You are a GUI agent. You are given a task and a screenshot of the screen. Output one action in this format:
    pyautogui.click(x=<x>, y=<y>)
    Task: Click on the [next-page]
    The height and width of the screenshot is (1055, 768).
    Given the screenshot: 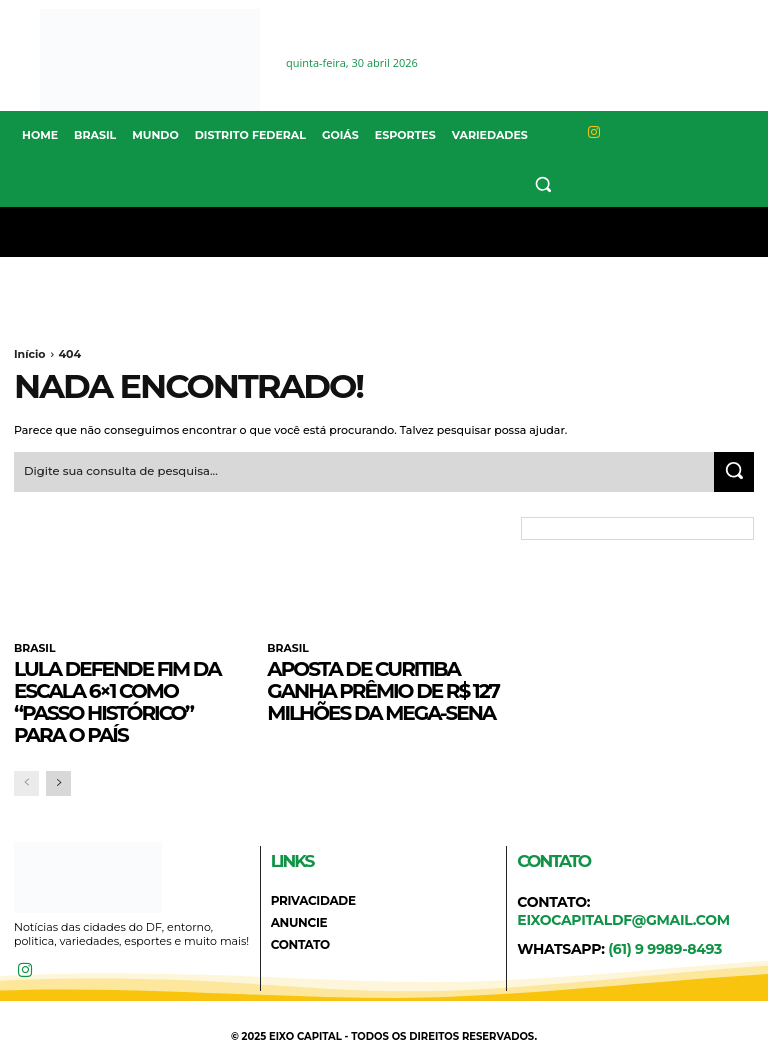 What is the action you would take?
    pyautogui.click(x=58, y=780)
    